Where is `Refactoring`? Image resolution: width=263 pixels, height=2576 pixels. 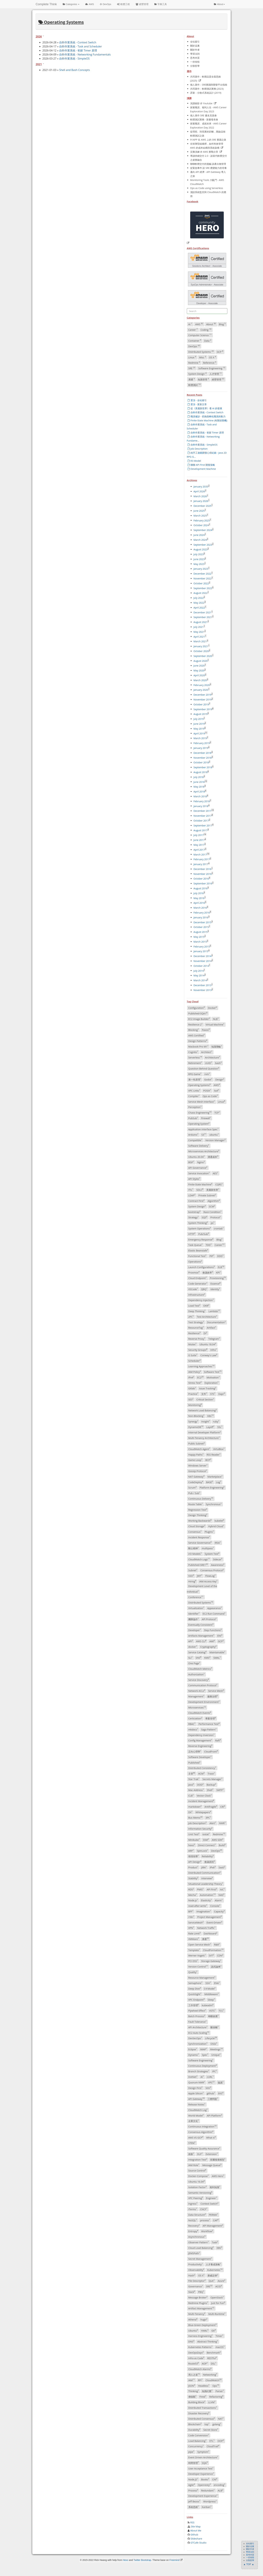 Refactoring is located at coordinates (216, 2396).